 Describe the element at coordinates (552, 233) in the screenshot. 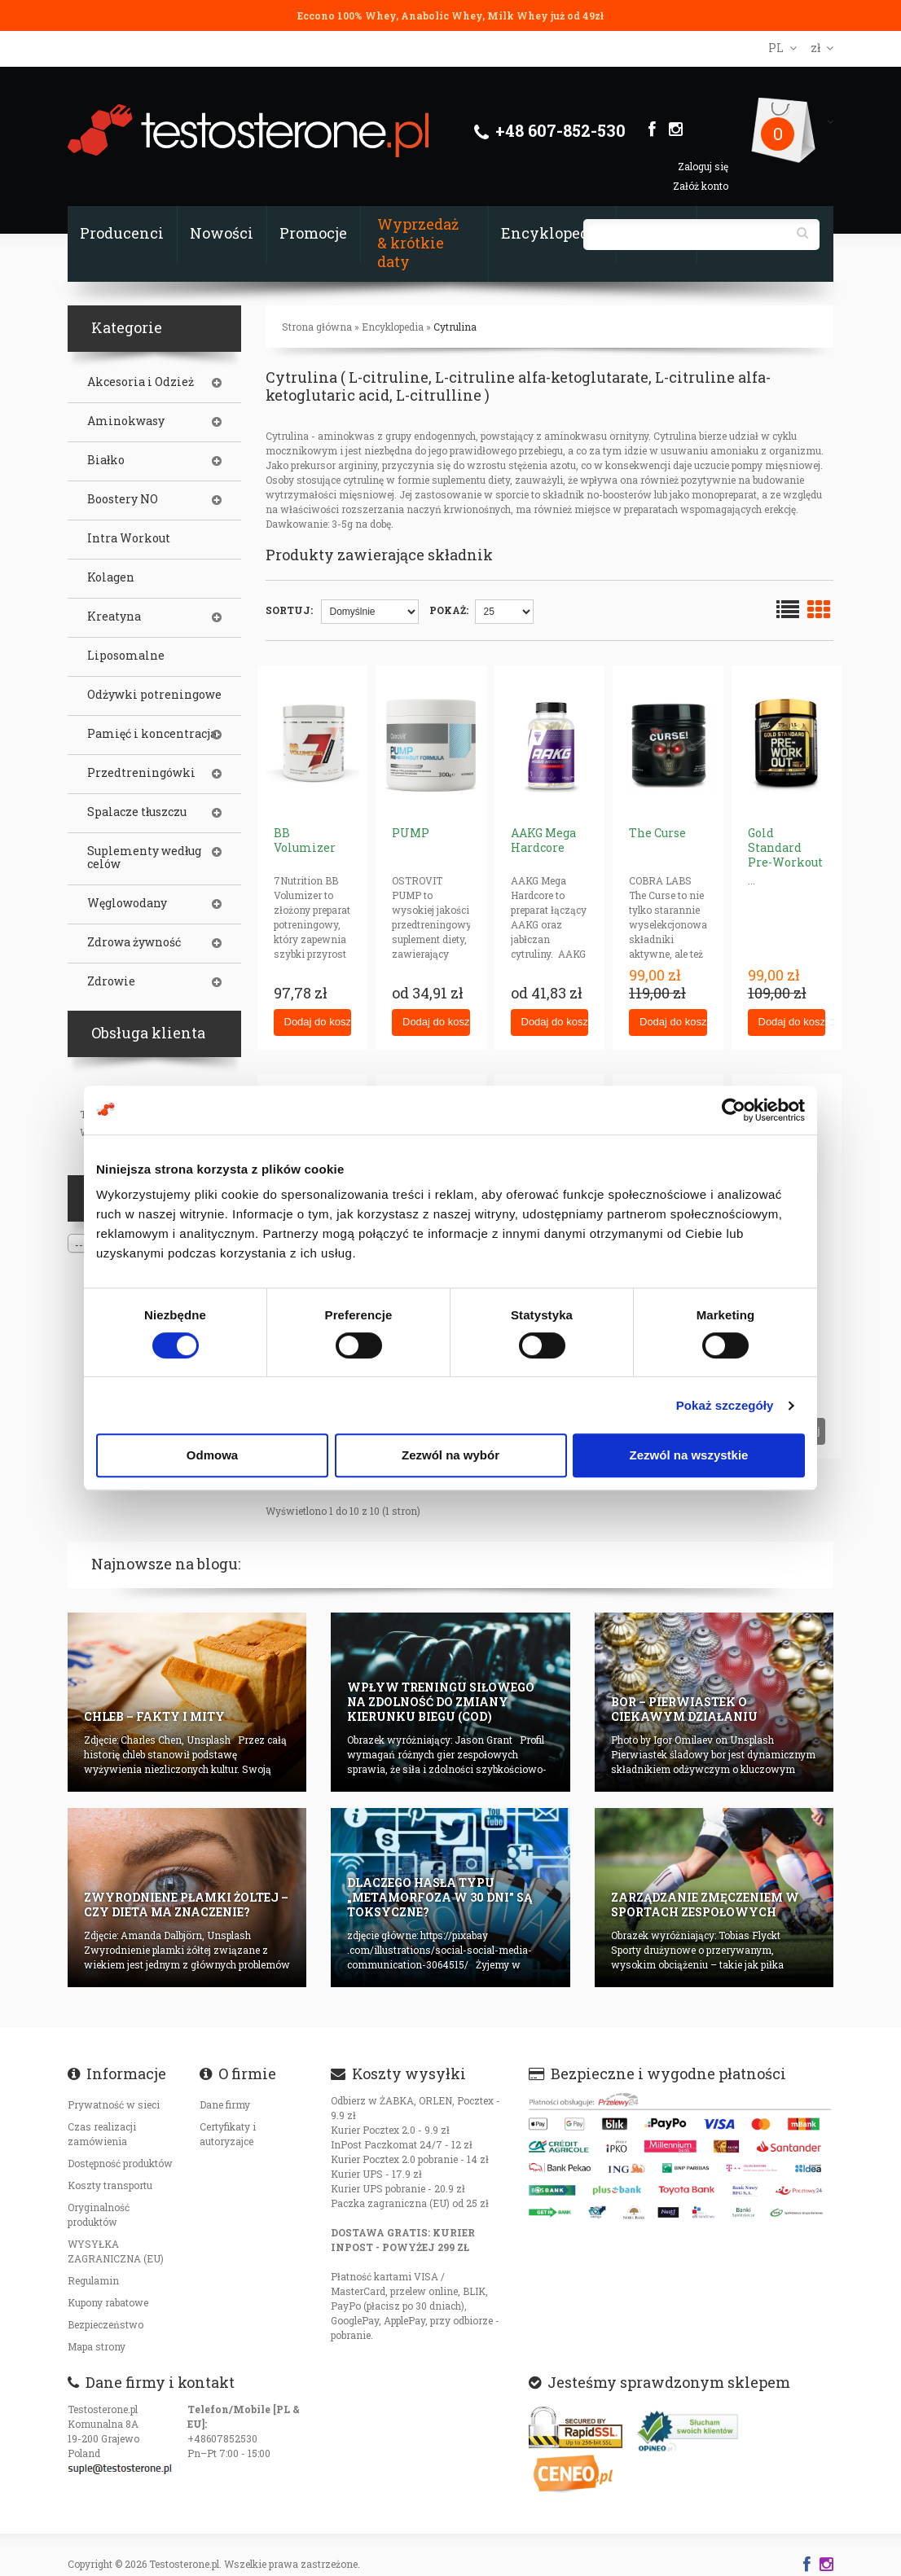

I see `Encyklopedia` at that location.